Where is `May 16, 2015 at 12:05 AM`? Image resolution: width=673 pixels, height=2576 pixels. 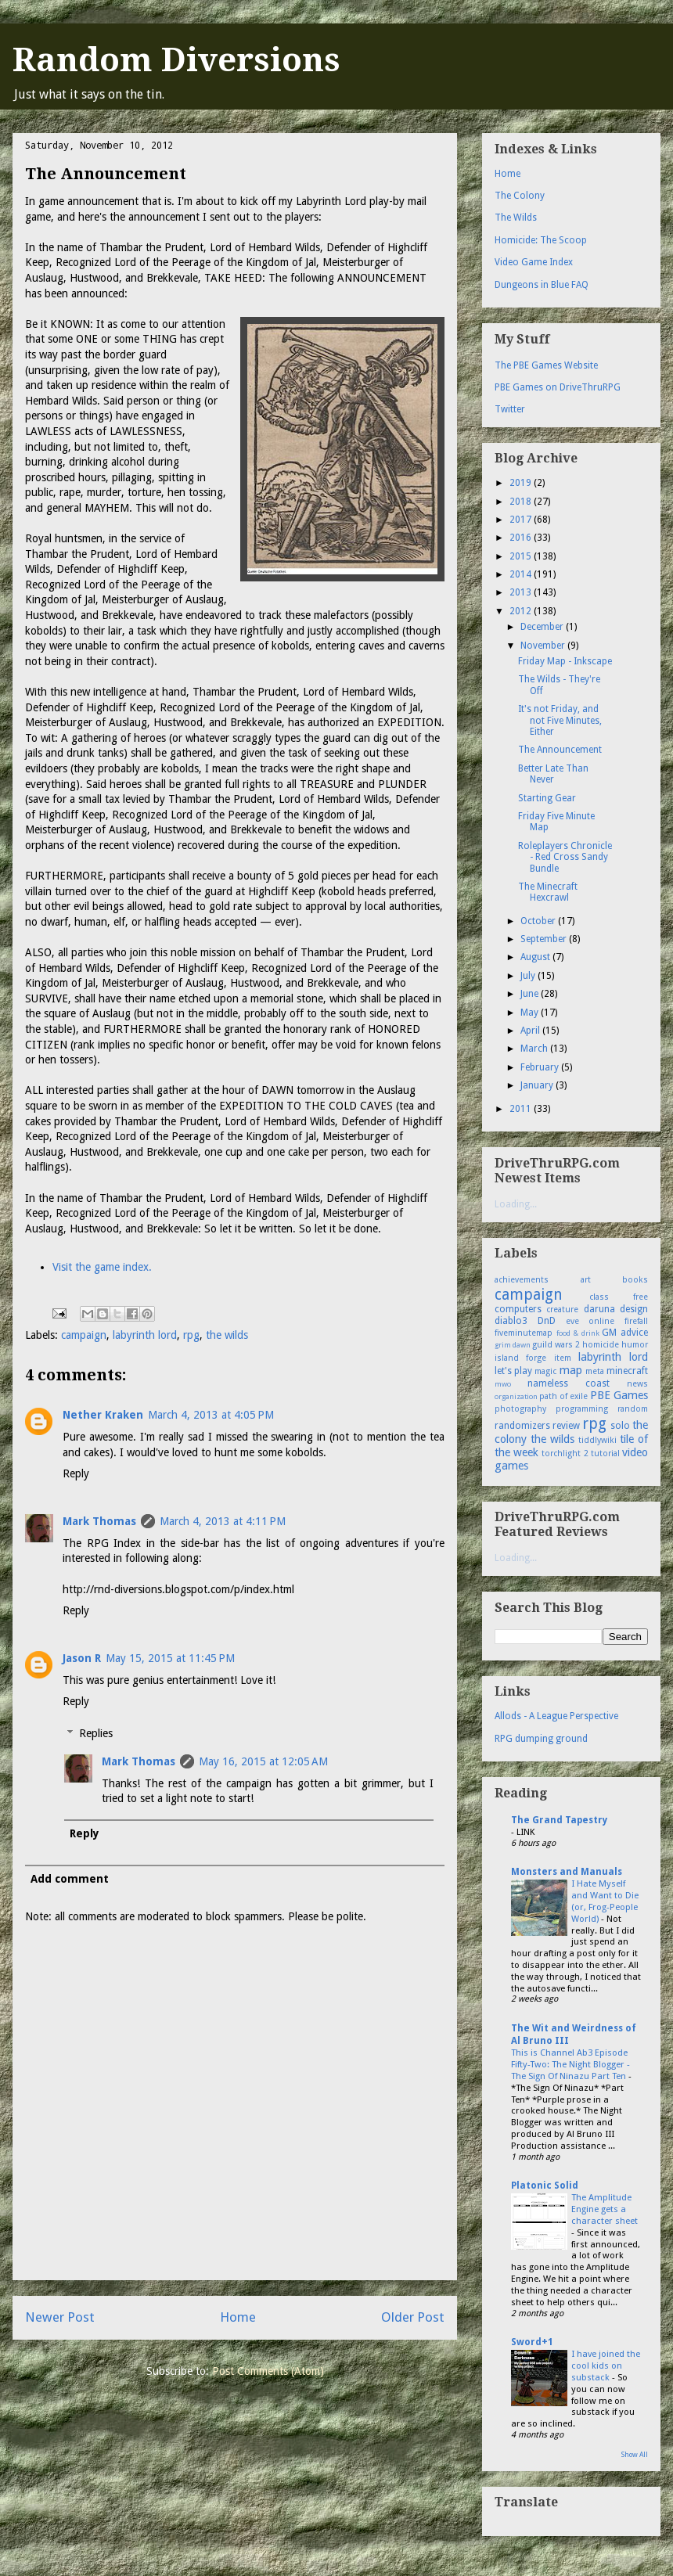
May 16, 2015 at 12:05 AM is located at coordinates (263, 1761).